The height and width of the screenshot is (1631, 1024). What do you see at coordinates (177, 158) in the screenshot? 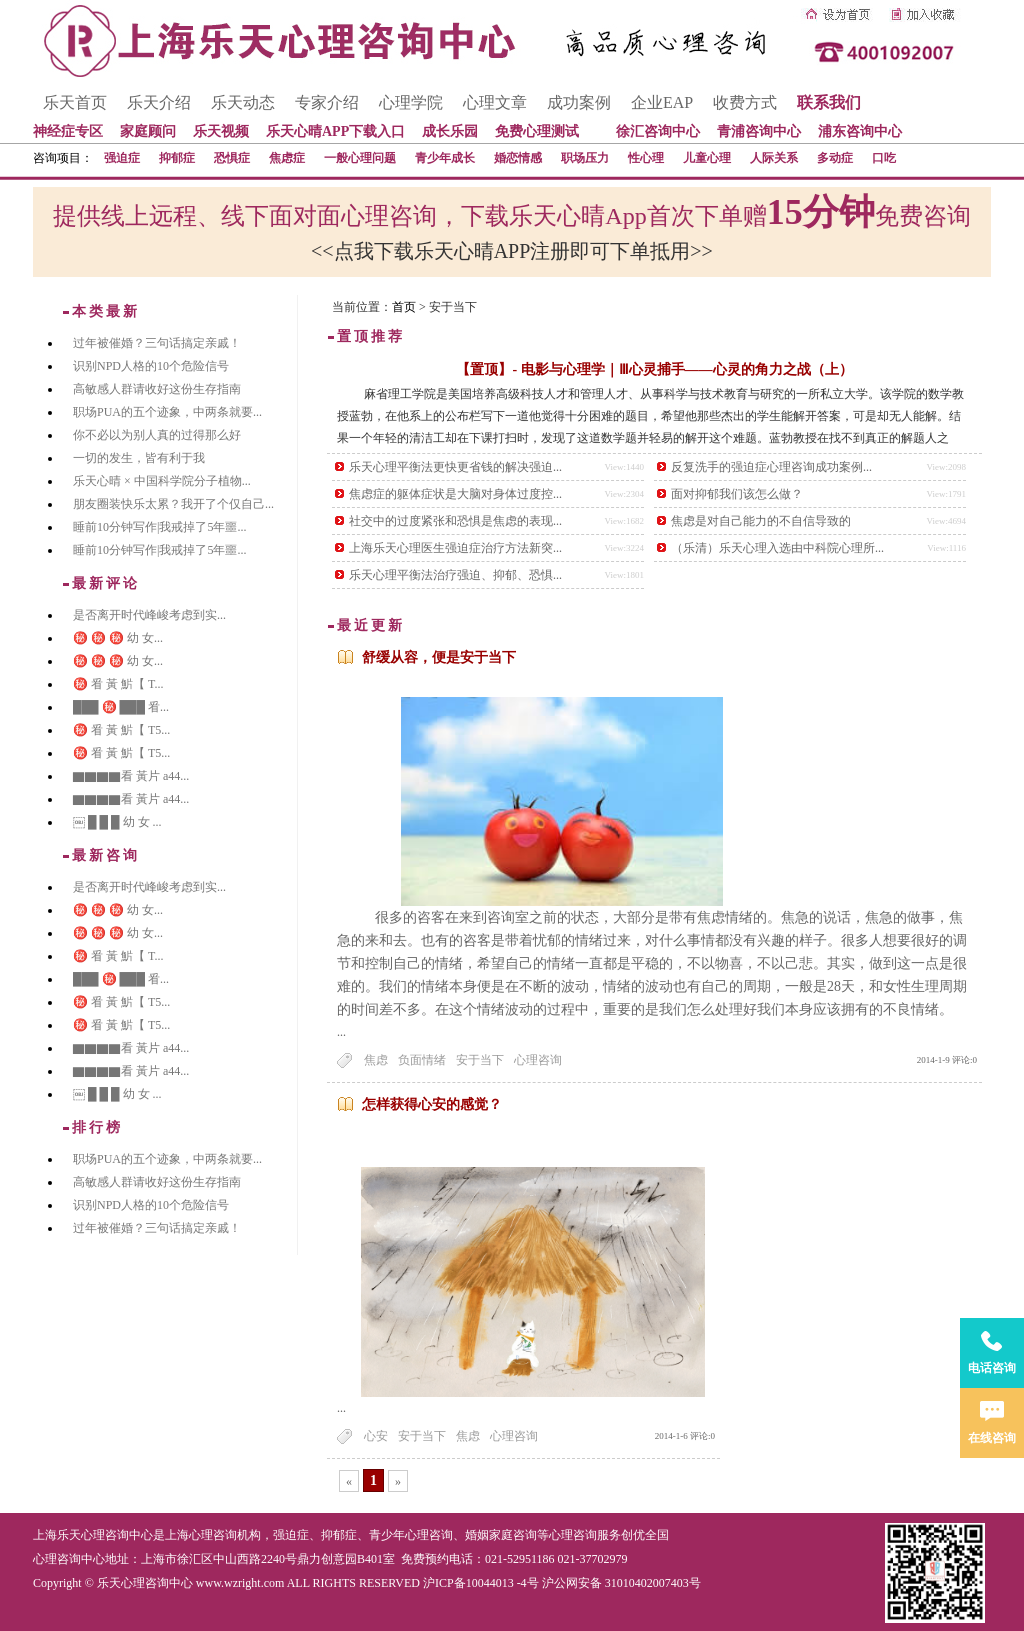
I see `抑郁症` at bounding box center [177, 158].